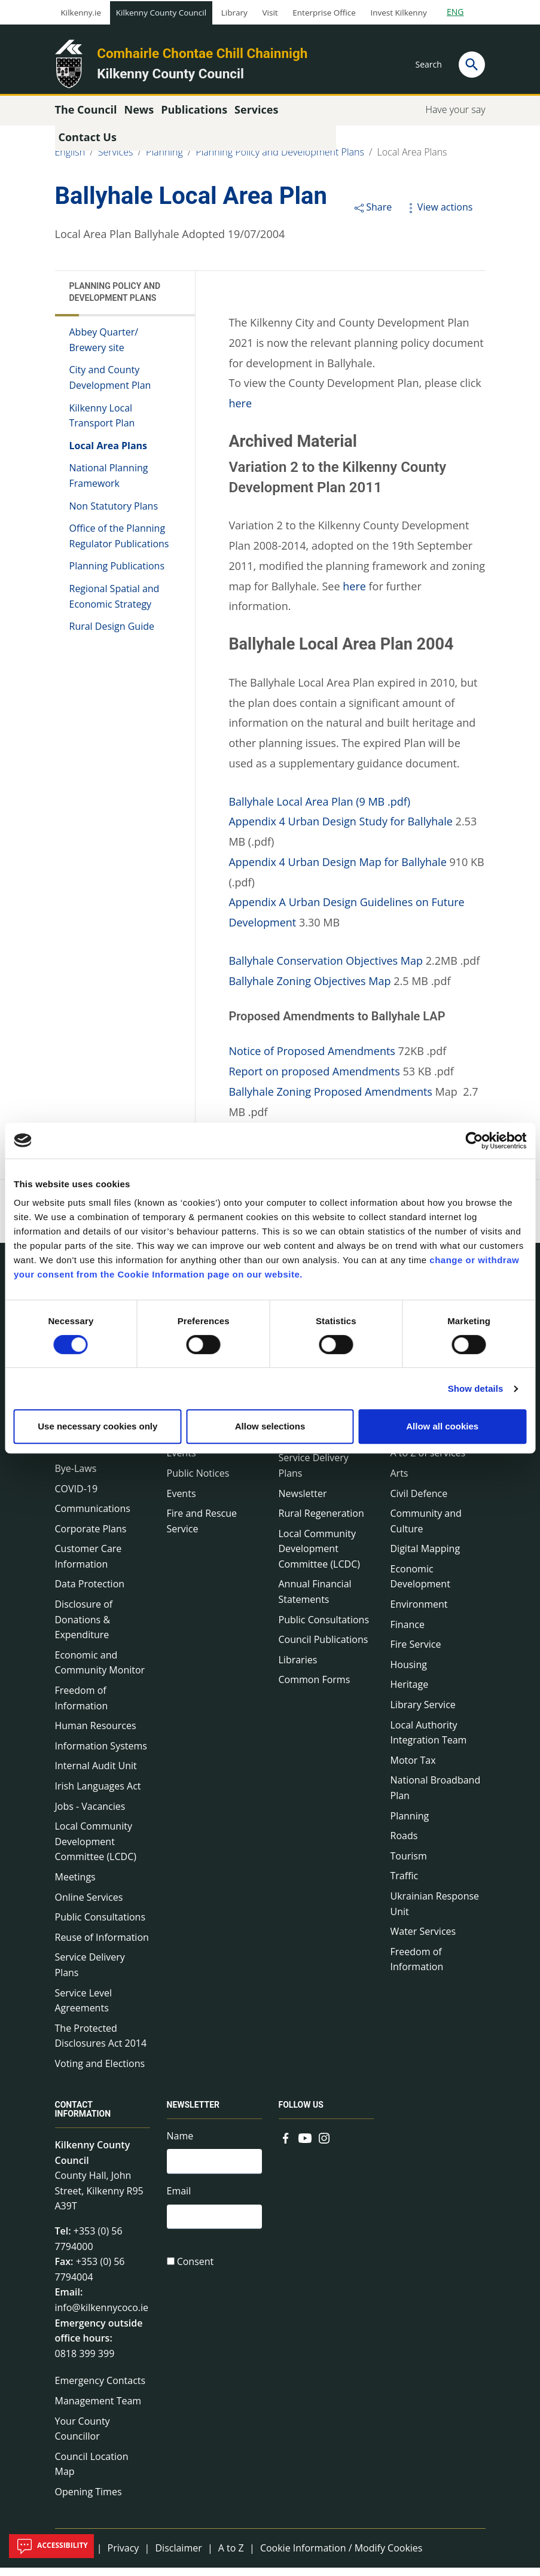 This screenshot has width=540, height=2576. Describe the element at coordinates (398, 12) in the screenshot. I see `Invest Kilkenny` at that location.